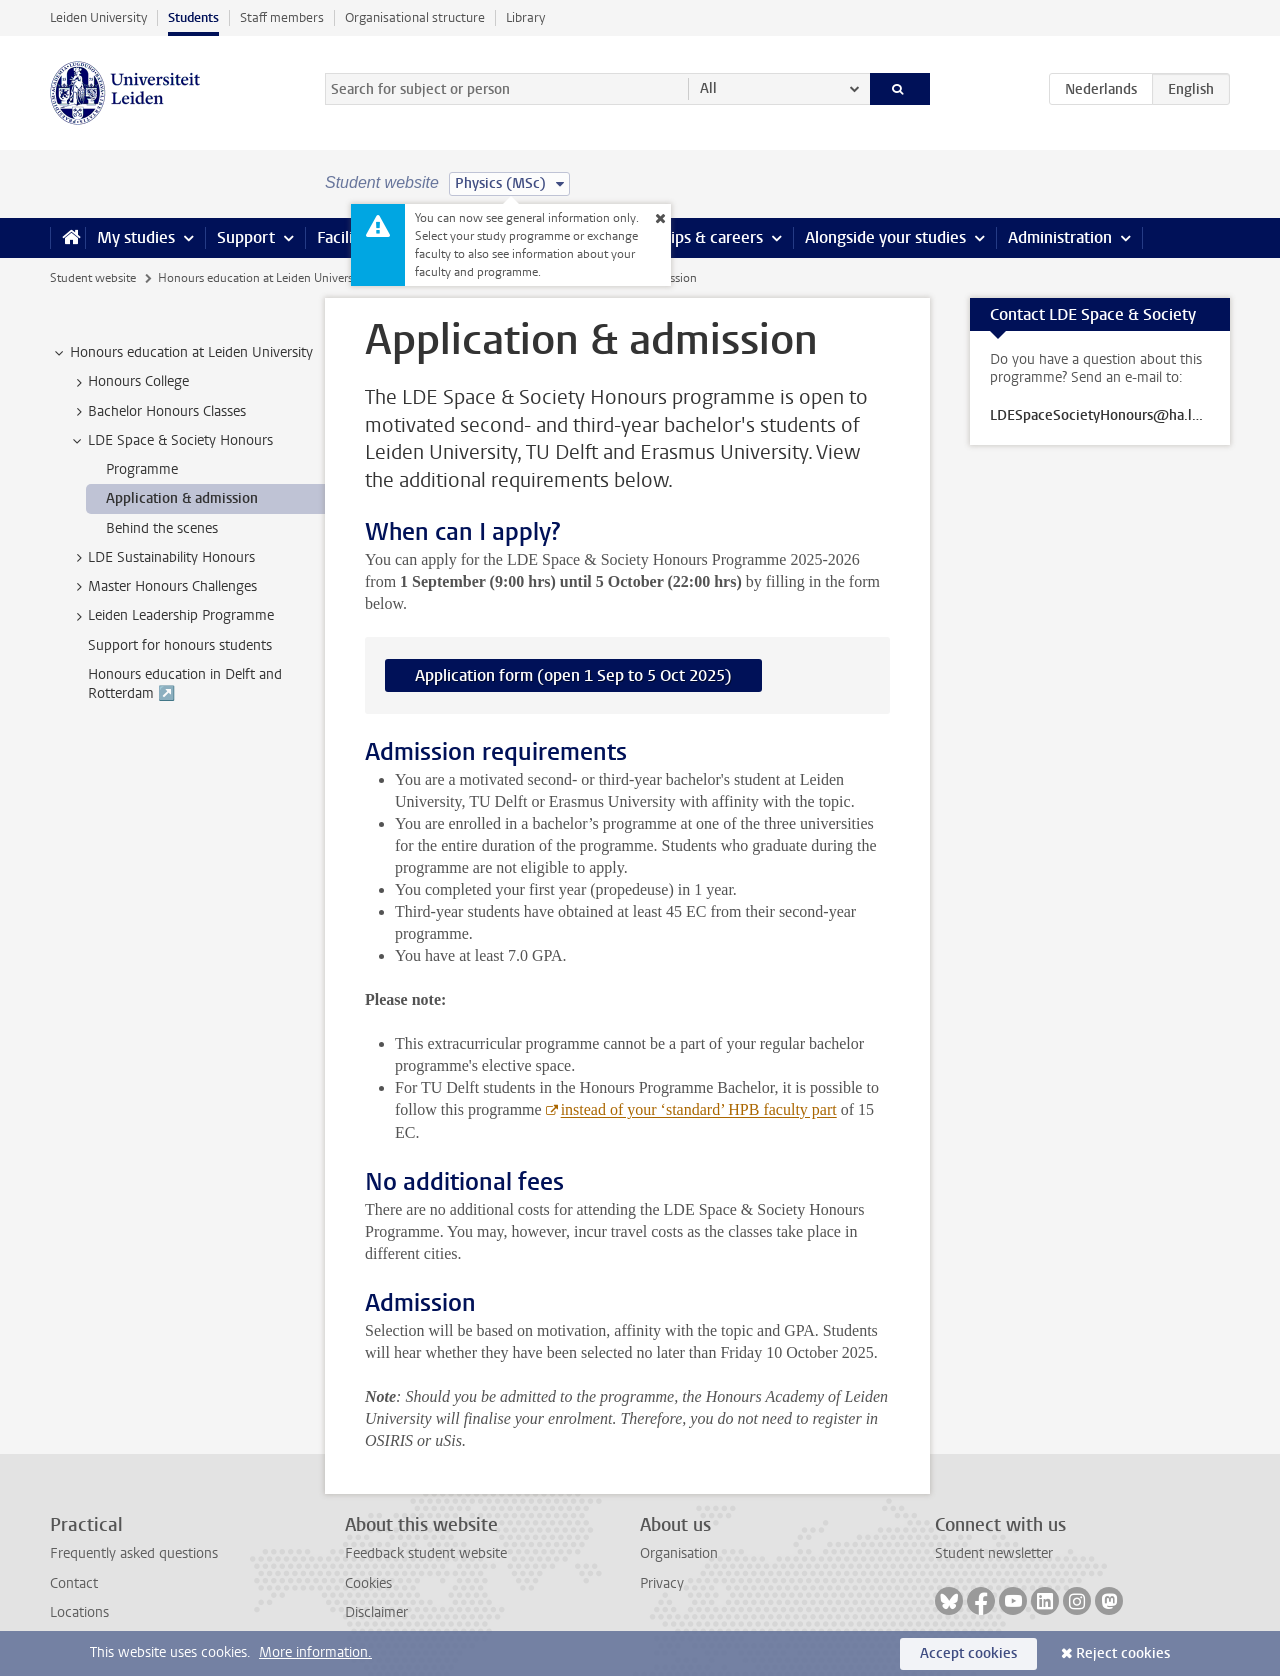 This screenshot has height=1676, width=1280. I want to click on Contact, so click(74, 1583).